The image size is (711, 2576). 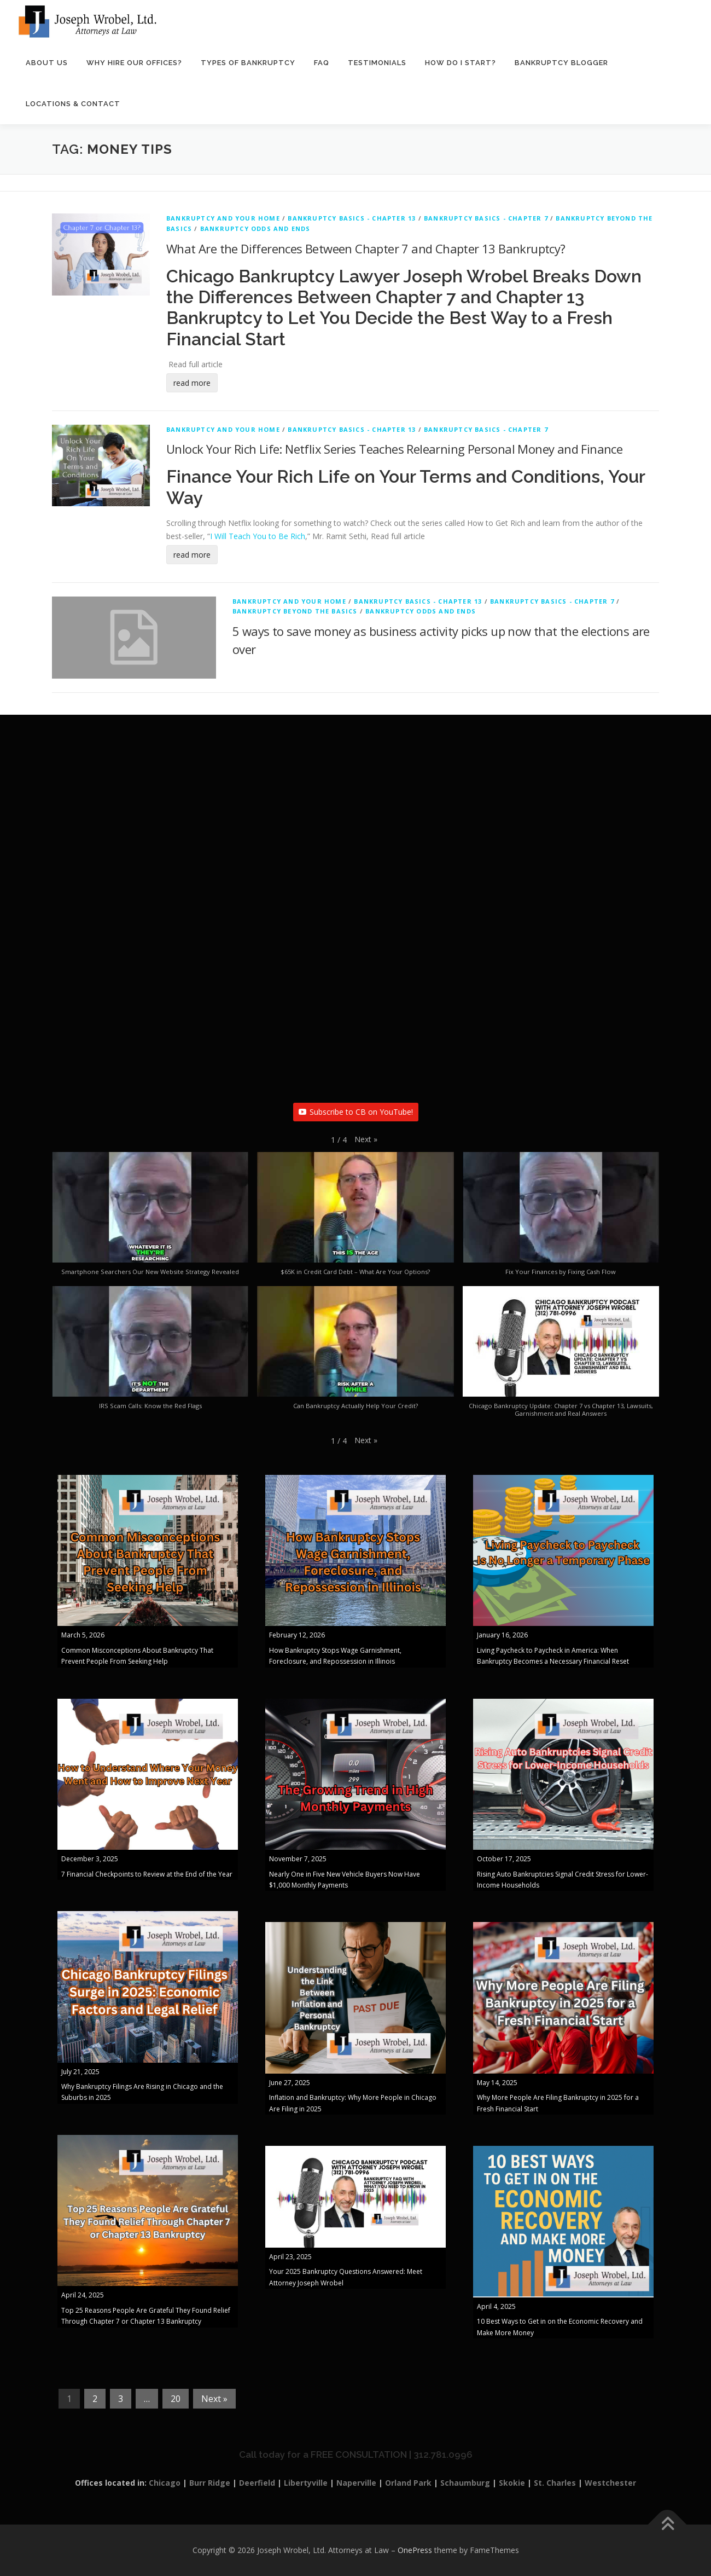 What do you see at coordinates (352, 219) in the screenshot?
I see `Bankruptcy Basics - Chapter 13` at bounding box center [352, 219].